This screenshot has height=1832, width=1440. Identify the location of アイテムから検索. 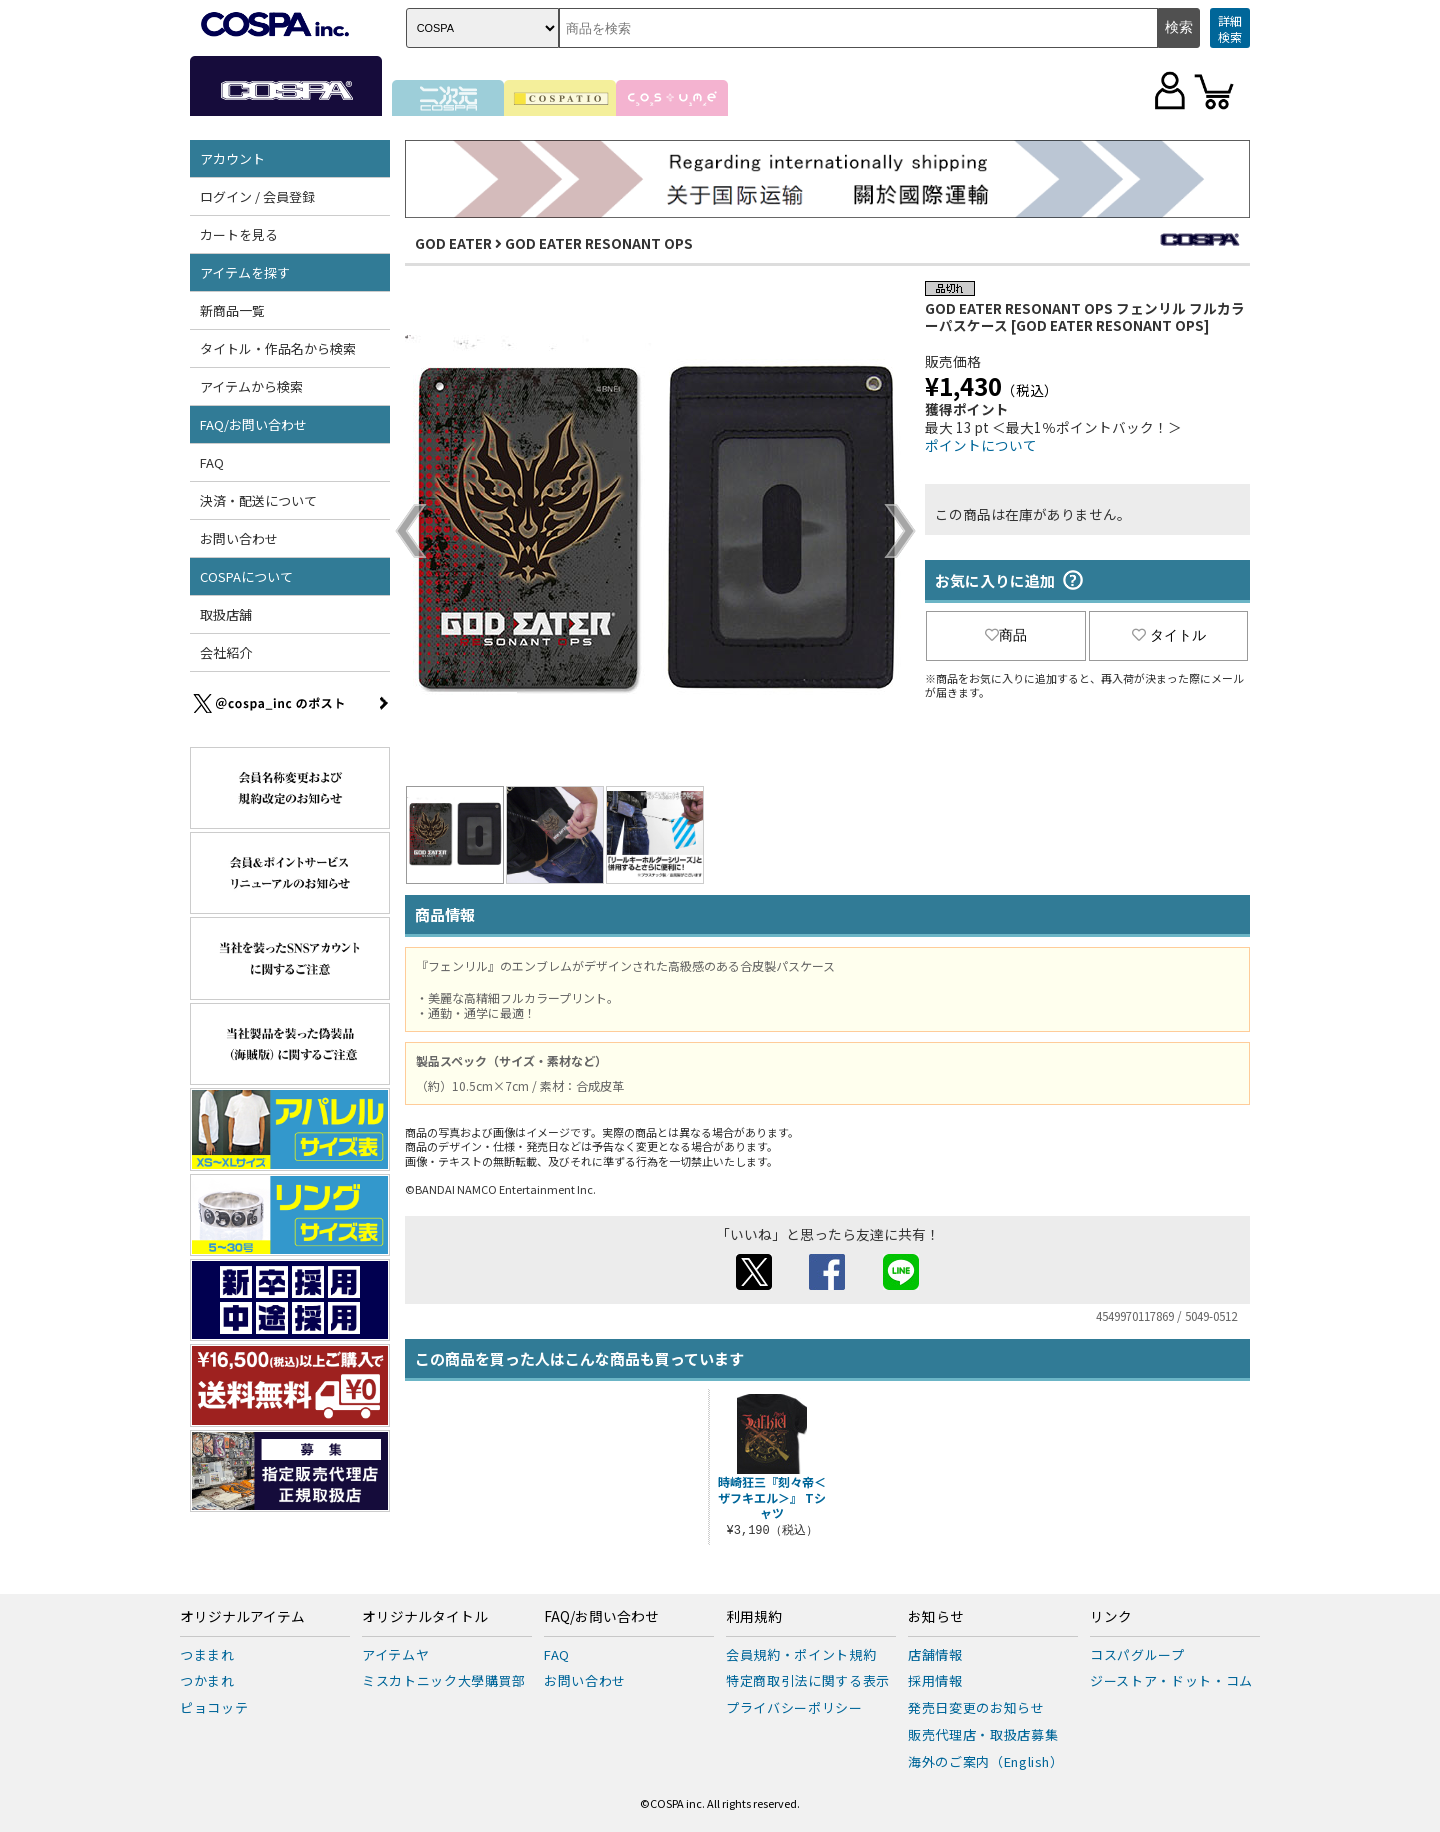
(251, 386).